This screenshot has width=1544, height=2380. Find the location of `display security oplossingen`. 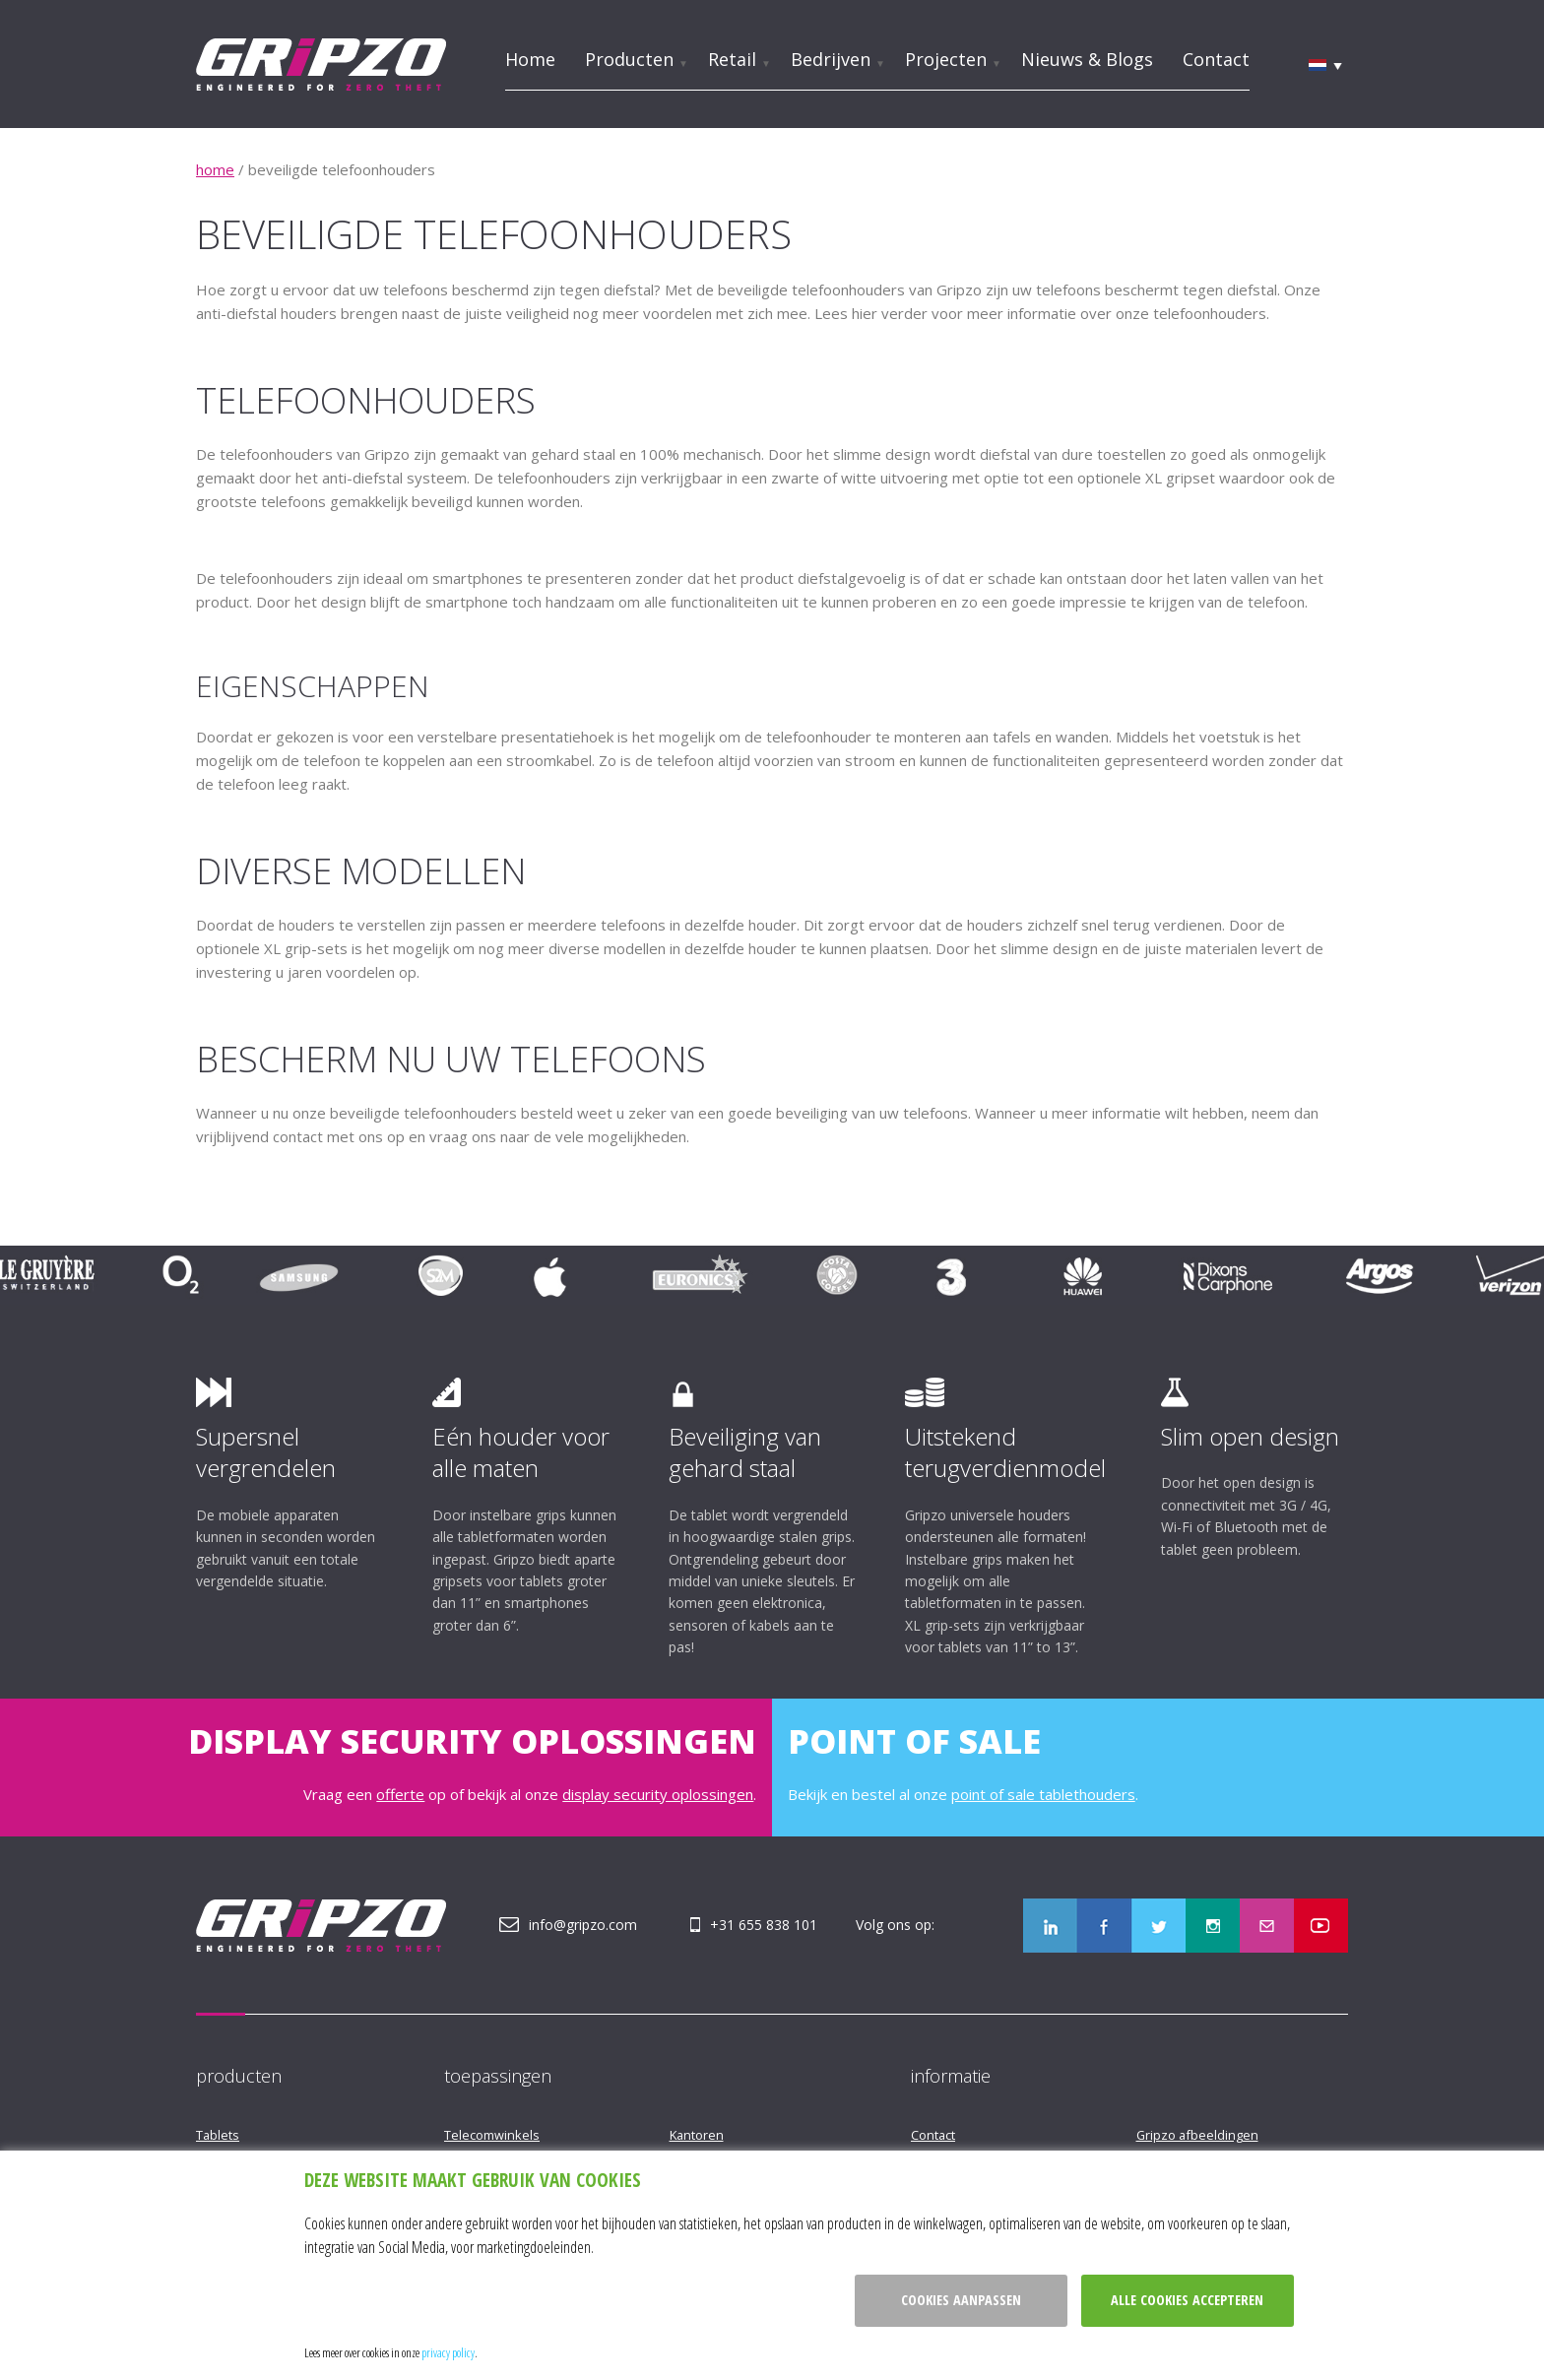

display security oplossingen is located at coordinates (657, 1794).